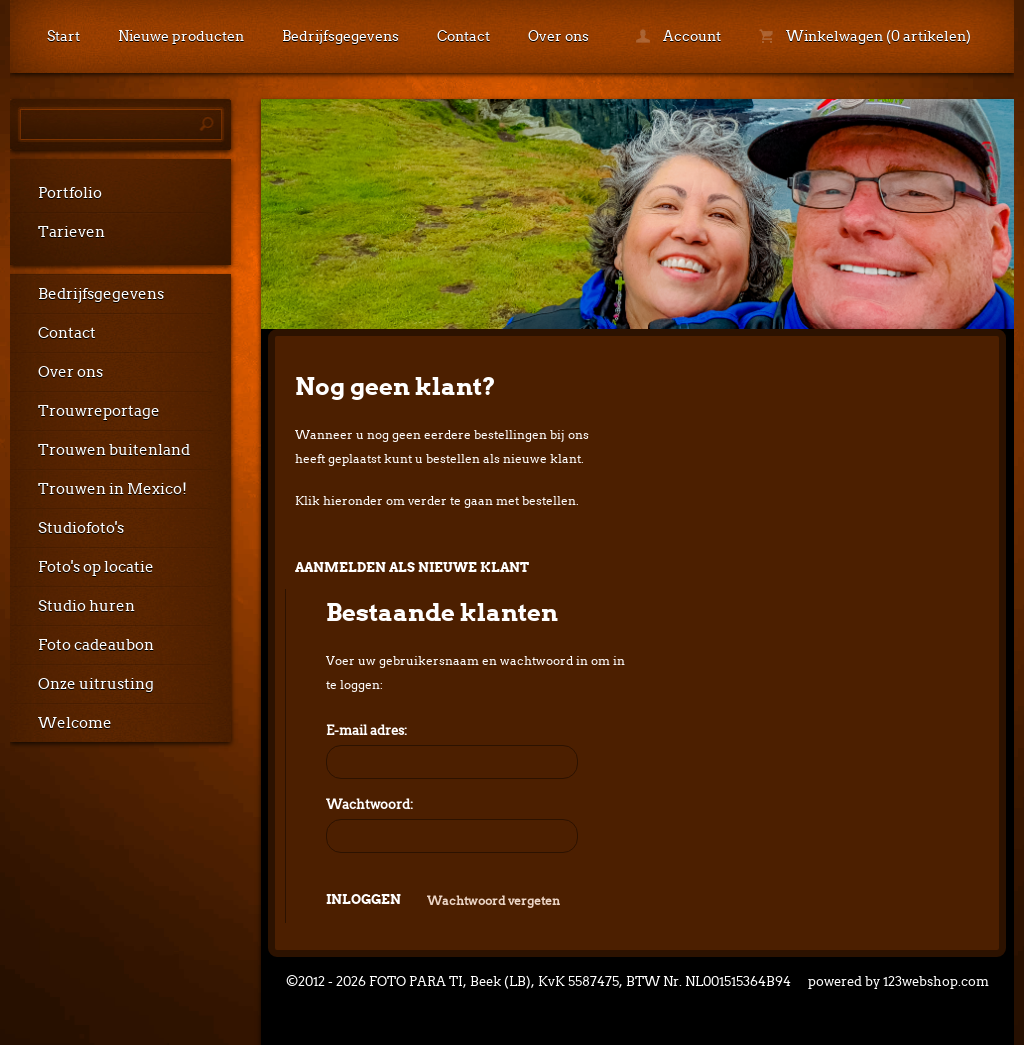 The height and width of the screenshot is (1045, 1024). What do you see at coordinates (63, 36) in the screenshot?
I see `Start` at bounding box center [63, 36].